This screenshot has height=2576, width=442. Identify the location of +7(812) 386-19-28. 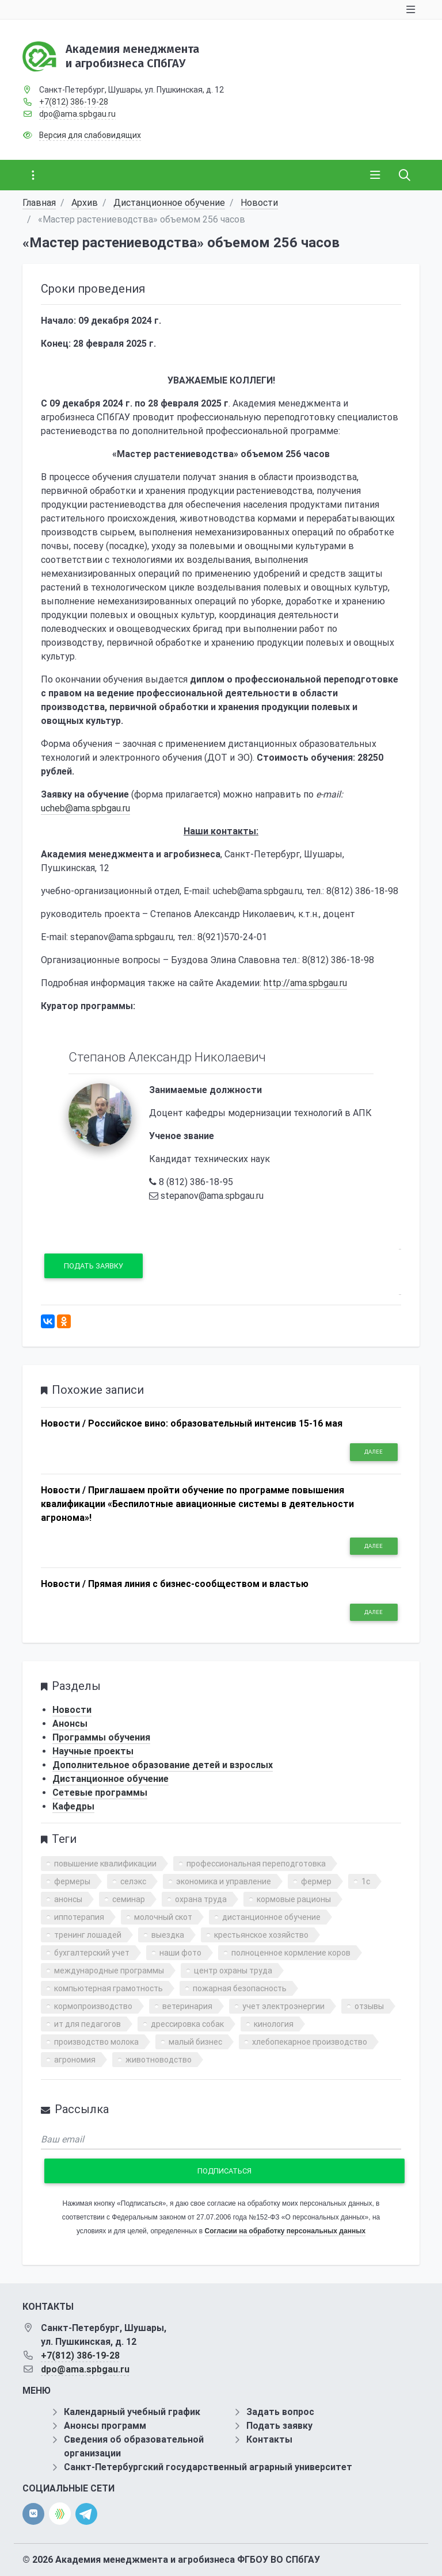
(73, 101).